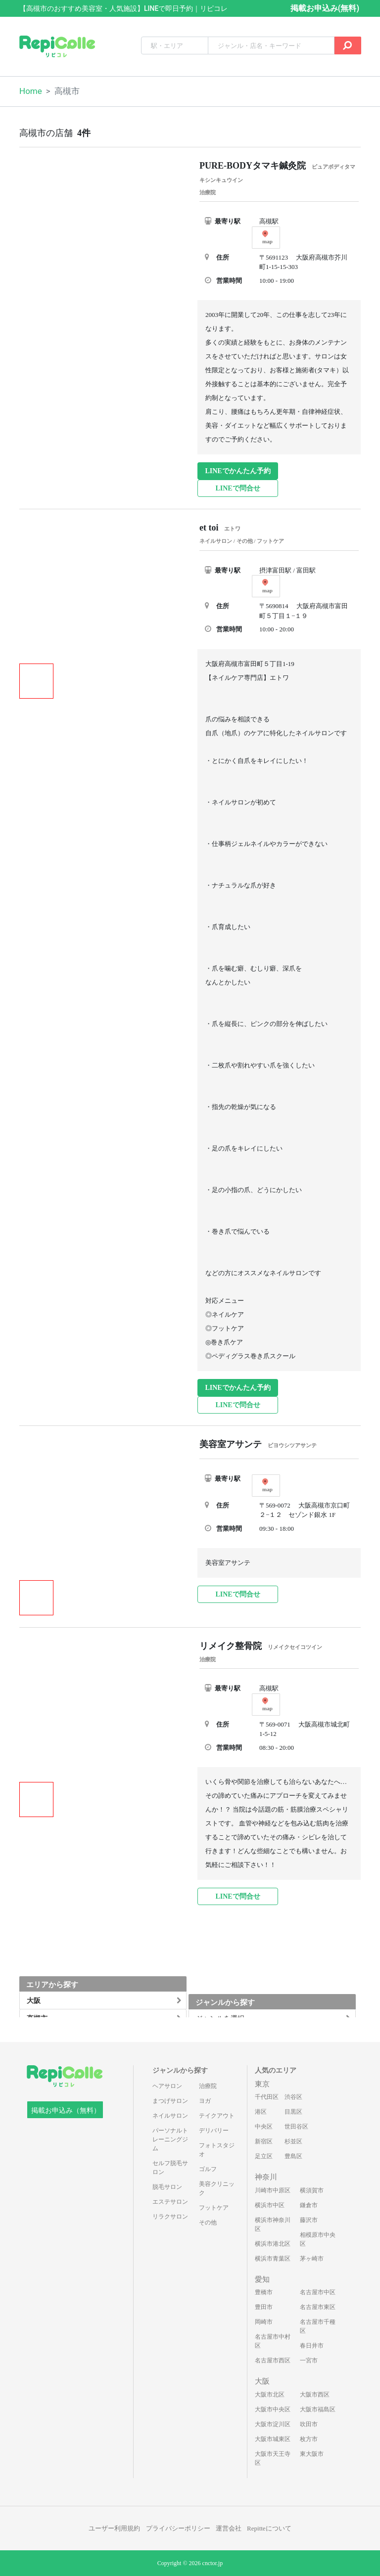 The height and width of the screenshot is (2576, 380). Describe the element at coordinates (114, 2528) in the screenshot. I see `ユーザー利用規約` at that location.